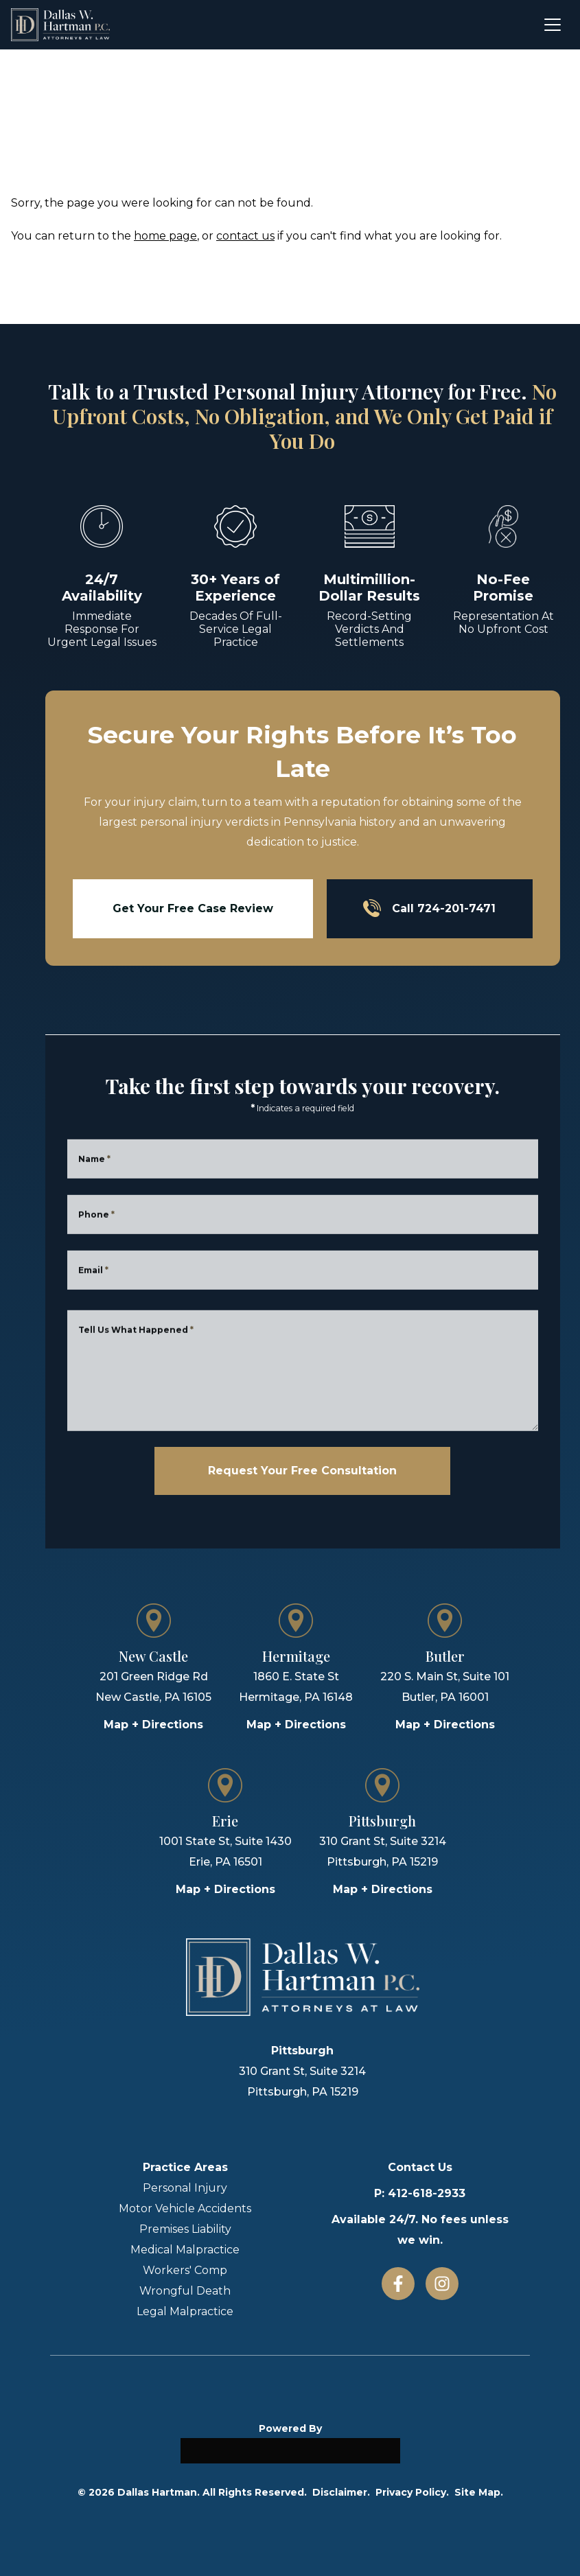  Describe the element at coordinates (442, 2283) in the screenshot. I see `[Instagram]` at that location.